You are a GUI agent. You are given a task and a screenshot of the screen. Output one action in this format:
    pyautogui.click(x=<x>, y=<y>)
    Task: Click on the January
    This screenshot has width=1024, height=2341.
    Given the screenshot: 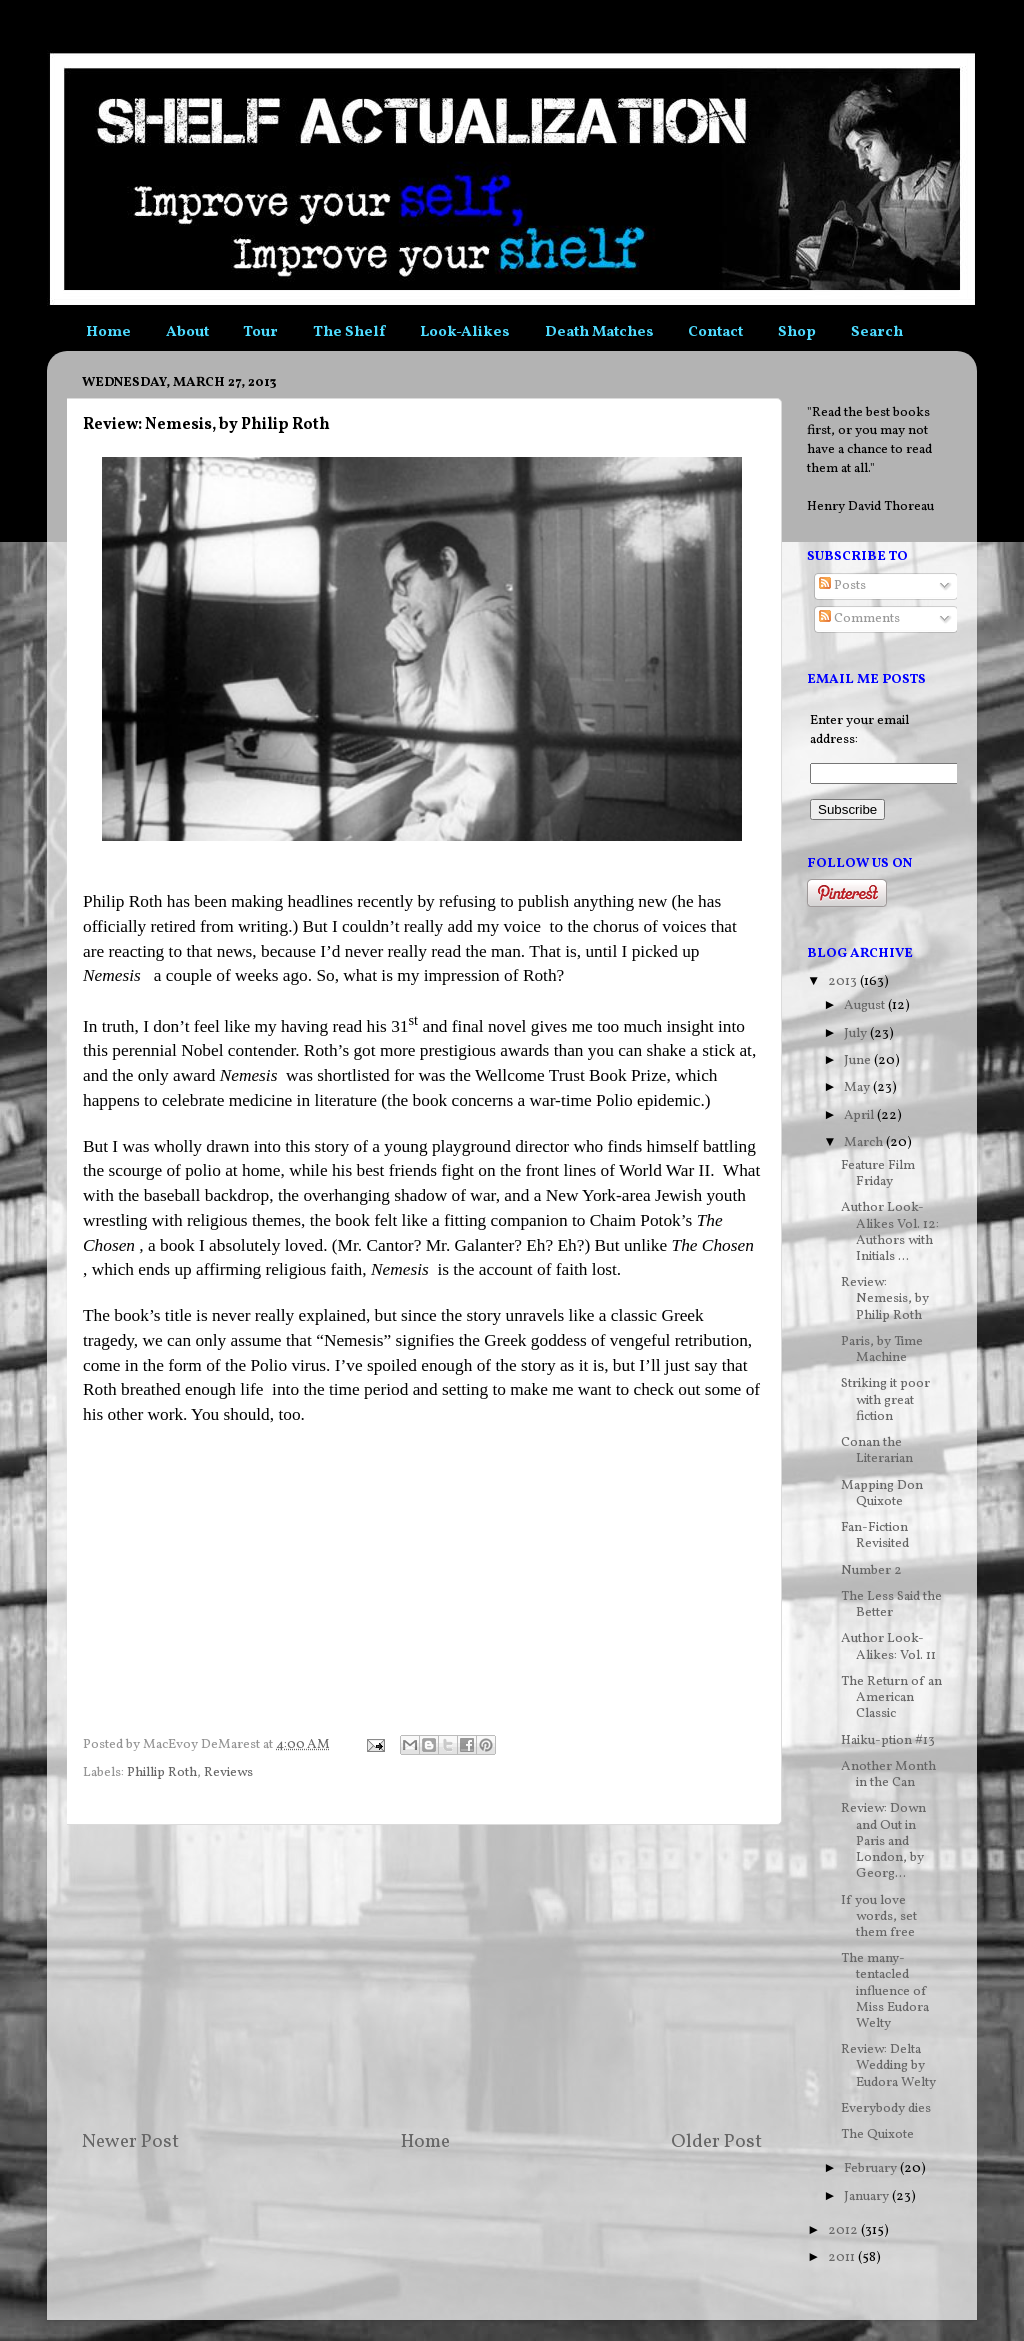 What is the action you would take?
    pyautogui.click(x=868, y=2196)
    